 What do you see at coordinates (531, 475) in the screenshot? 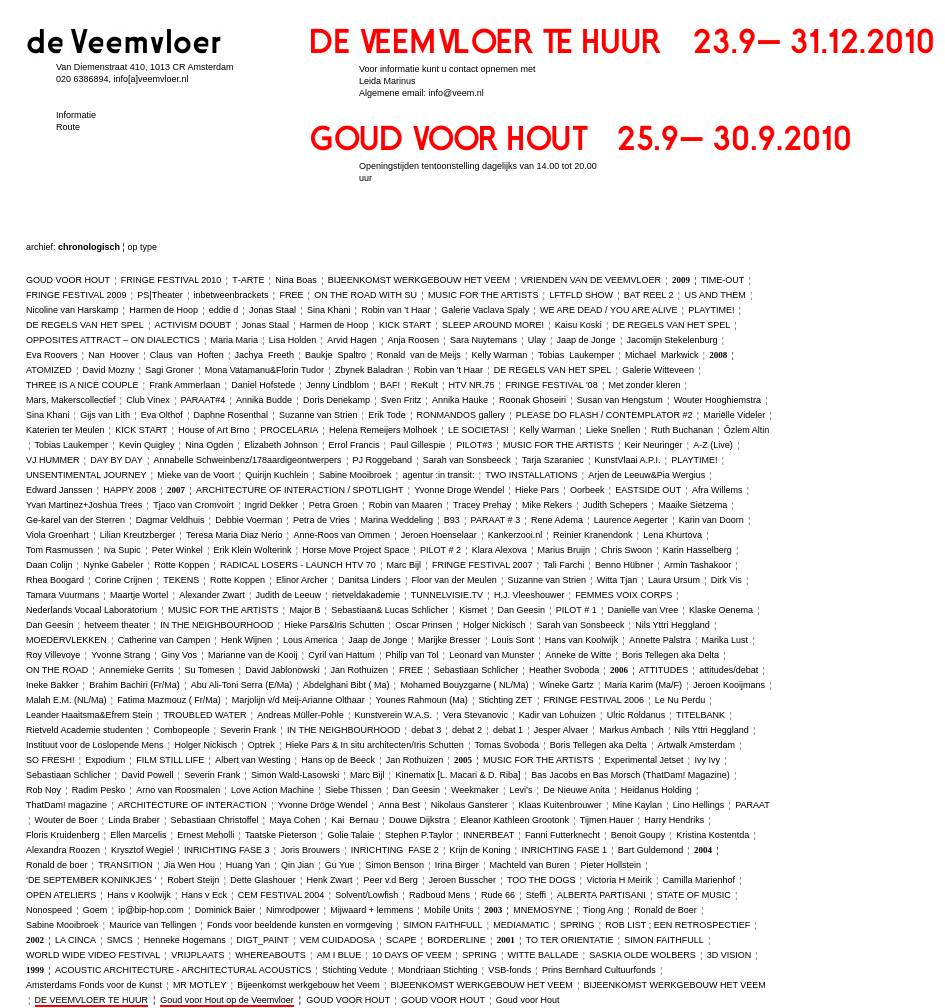
I see `TWO INSTALLATIONS` at bounding box center [531, 475].